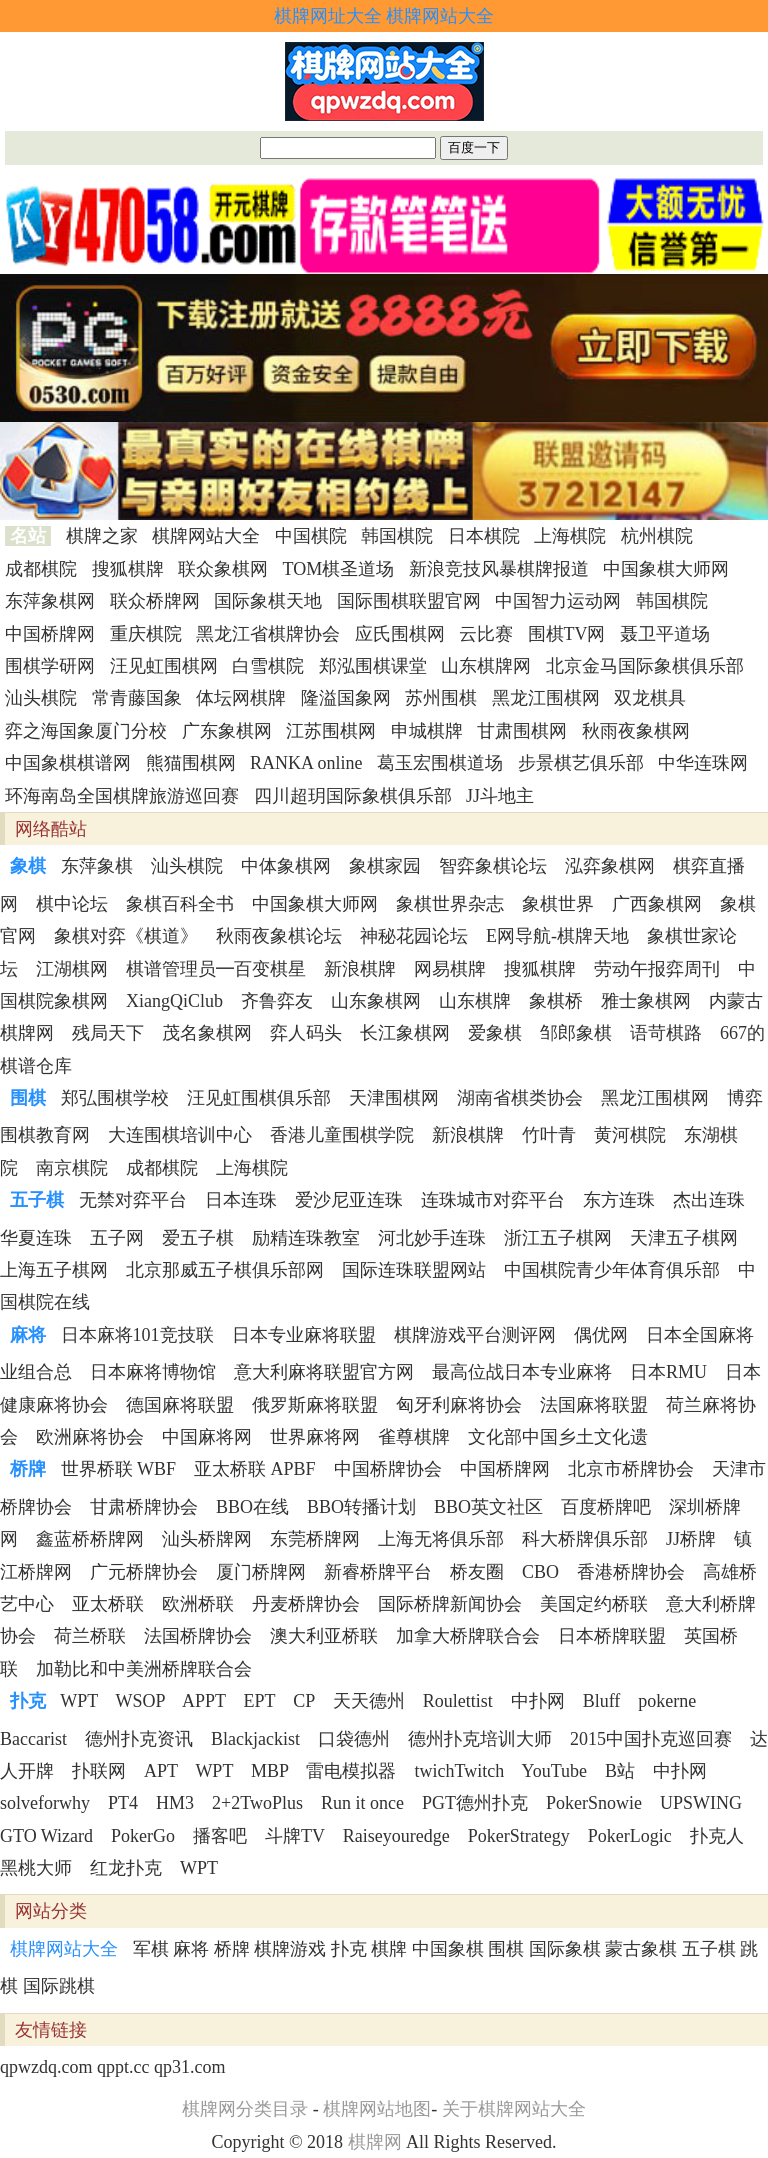  What do you see at coordinates (703, 763) in the screenshot?
I see `中华连珠网` at bounding box center [703, 763].